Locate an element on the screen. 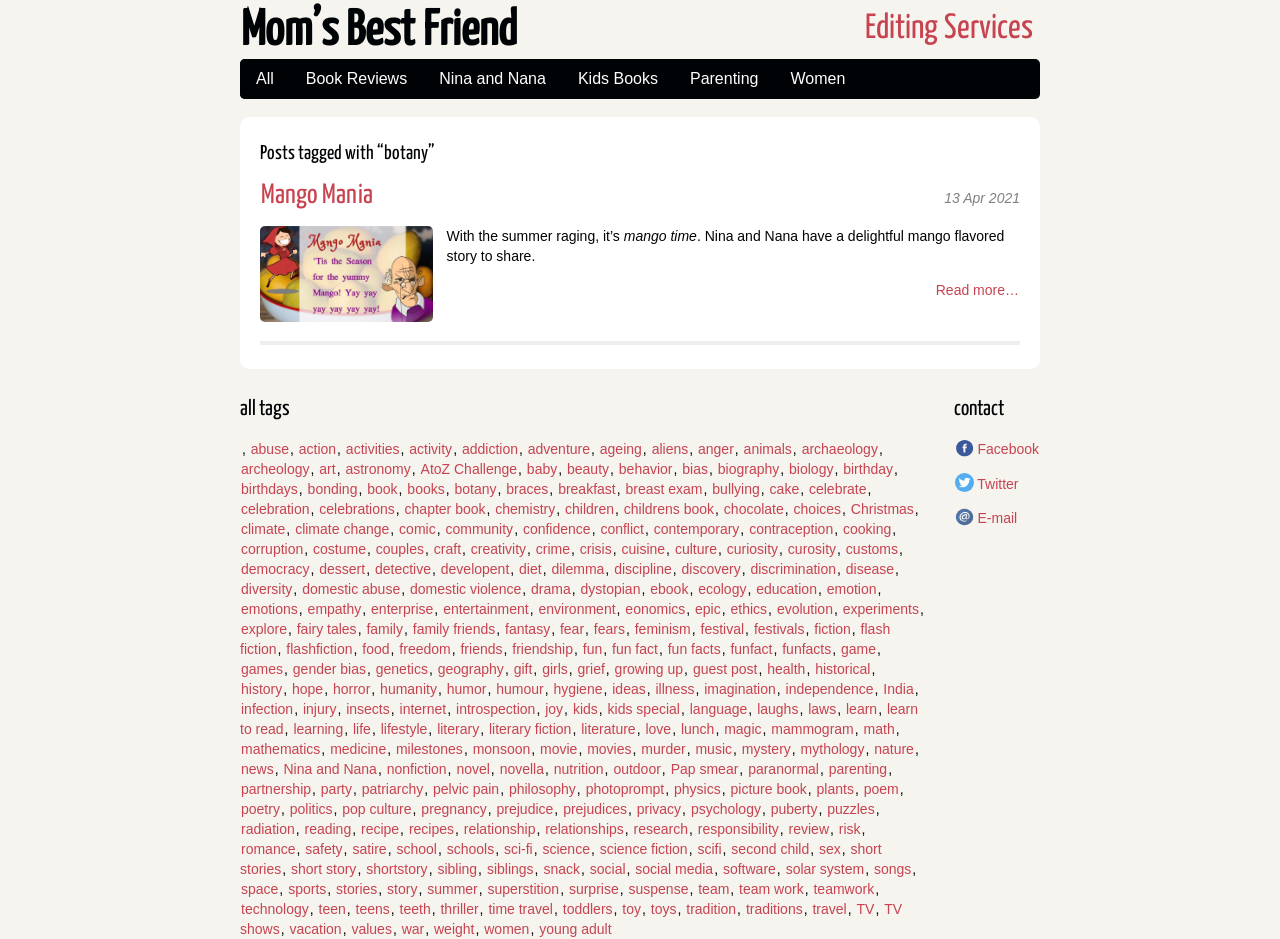 The width and height of the screenshot is (1280, 939). second child is located at coordinates (770, 849).